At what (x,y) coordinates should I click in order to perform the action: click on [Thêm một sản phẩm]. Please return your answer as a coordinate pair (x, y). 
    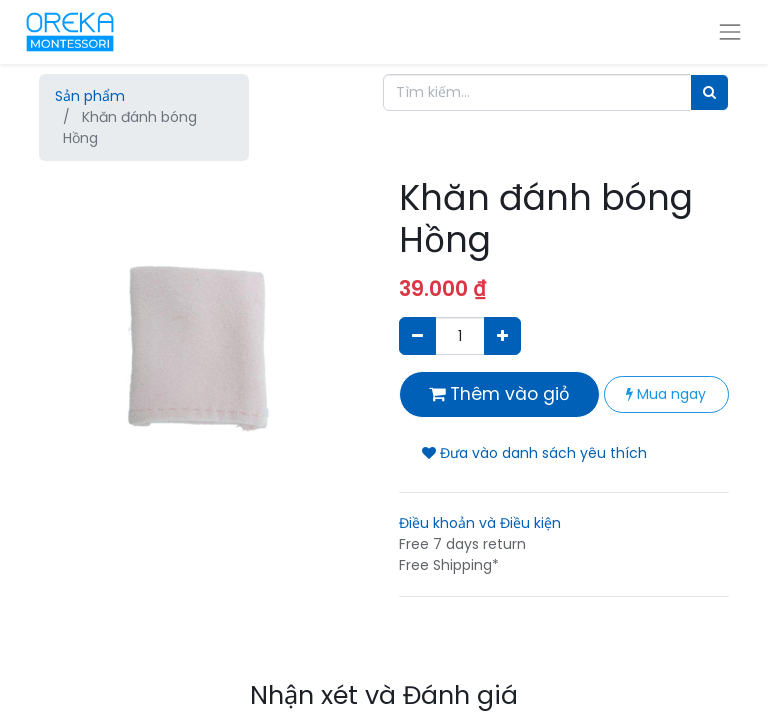
    Looking at the image, I should click on (502, 335).